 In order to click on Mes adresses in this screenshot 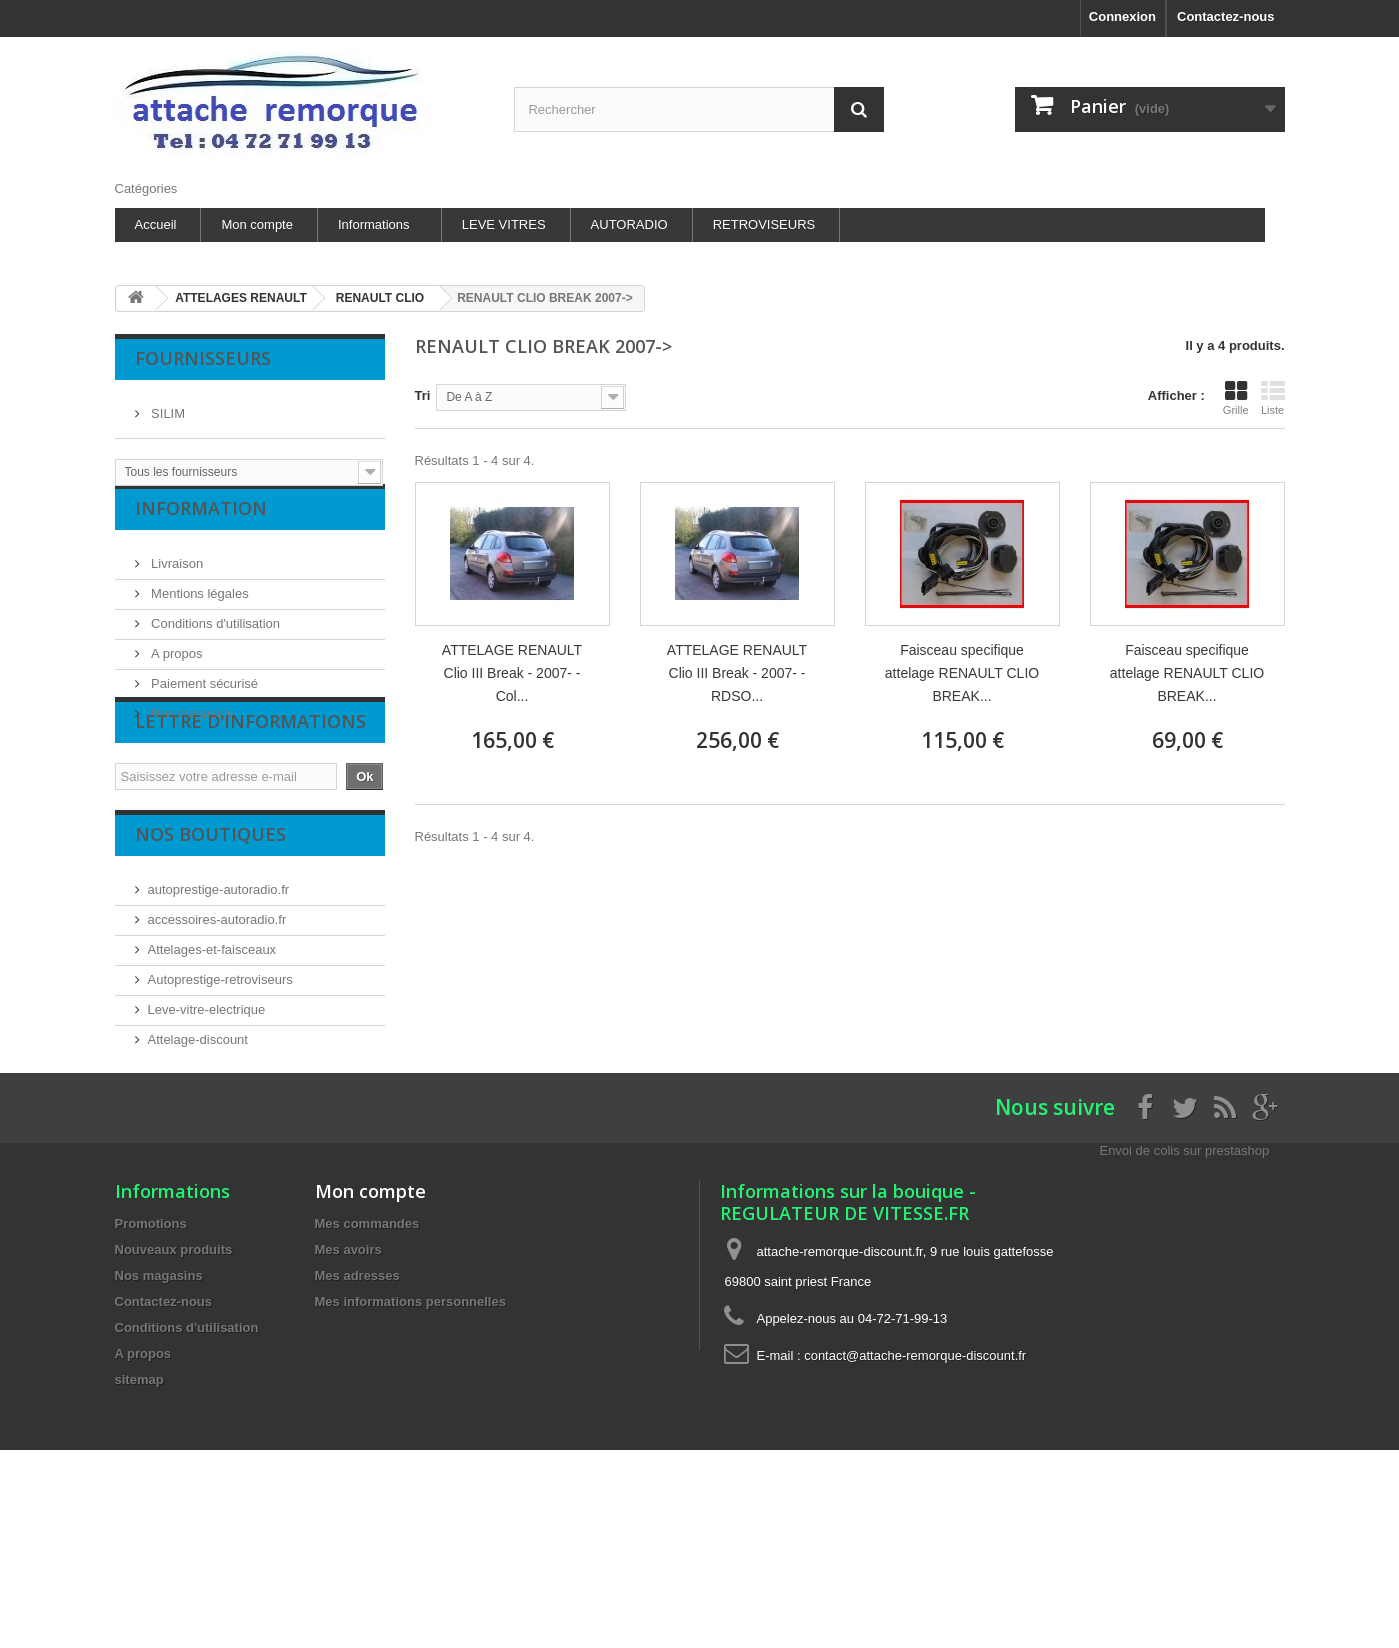, I will do `click(357, 1417)`.